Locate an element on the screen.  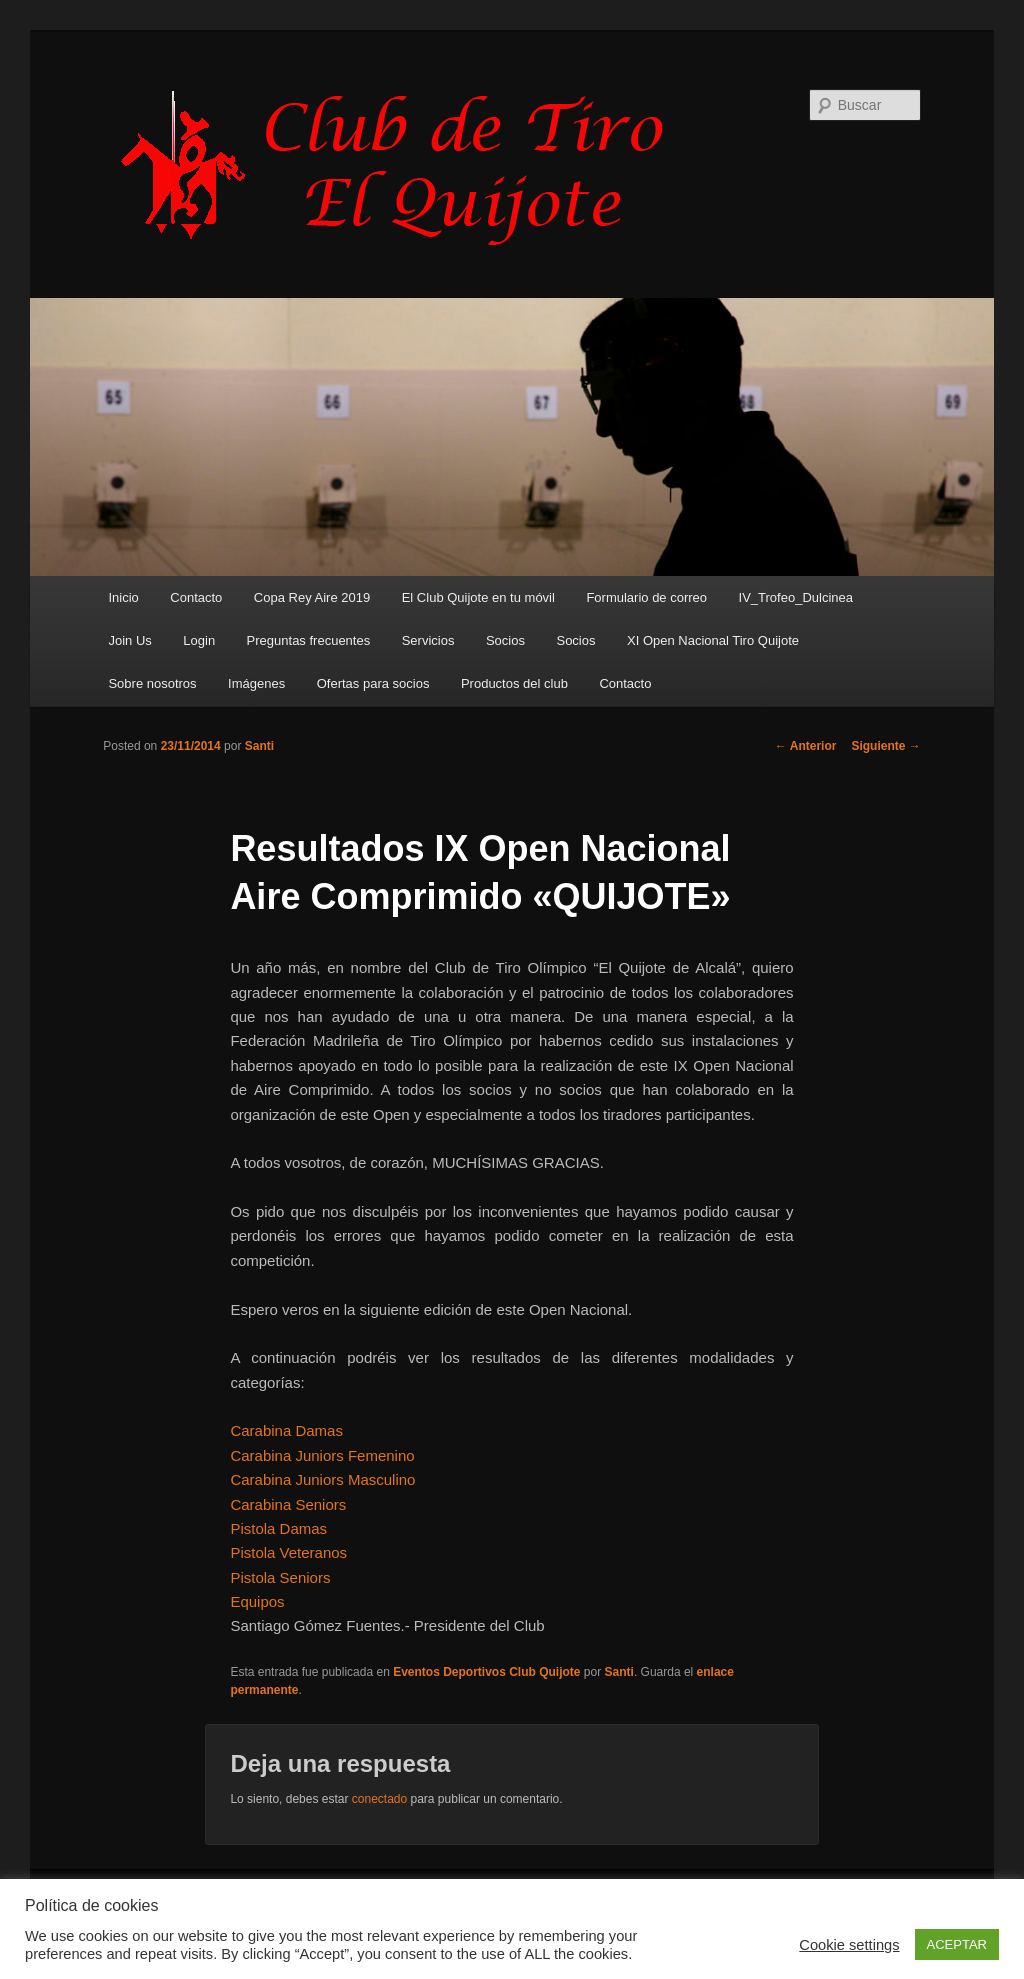
Inicio is located at coordinates (123, 597).